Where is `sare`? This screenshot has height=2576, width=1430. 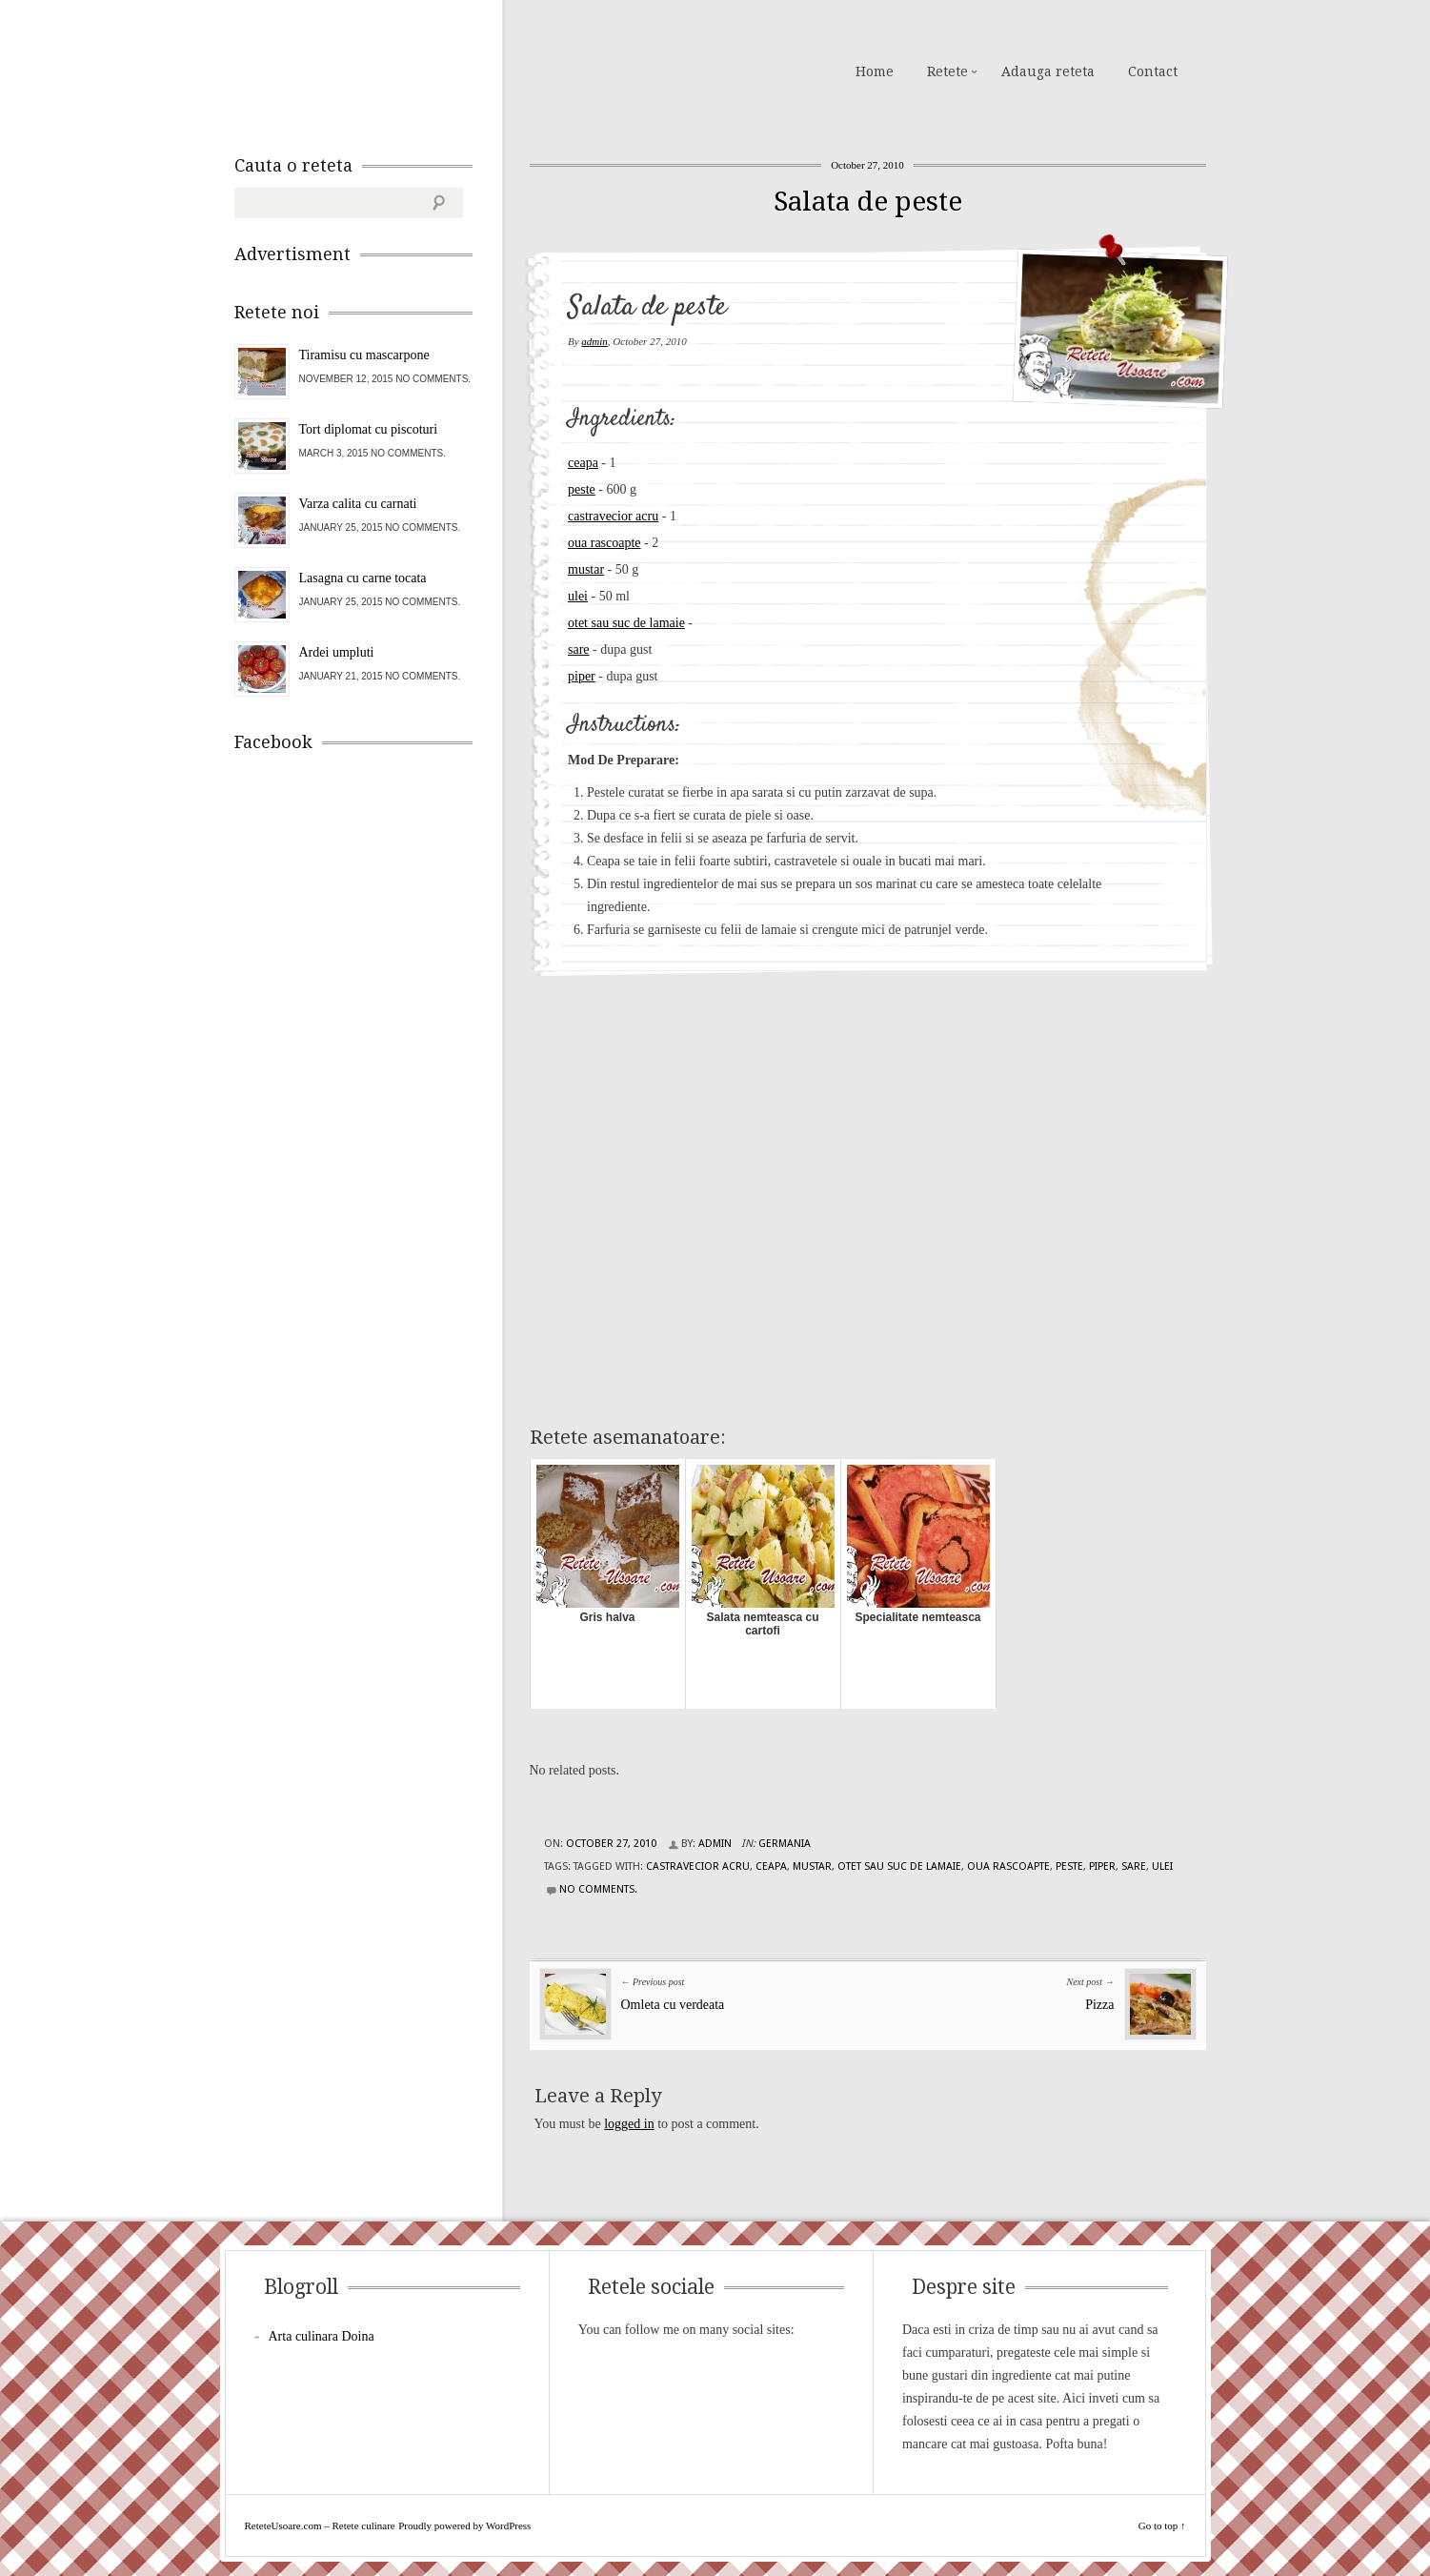 sare is located at coordinates (579, 649).